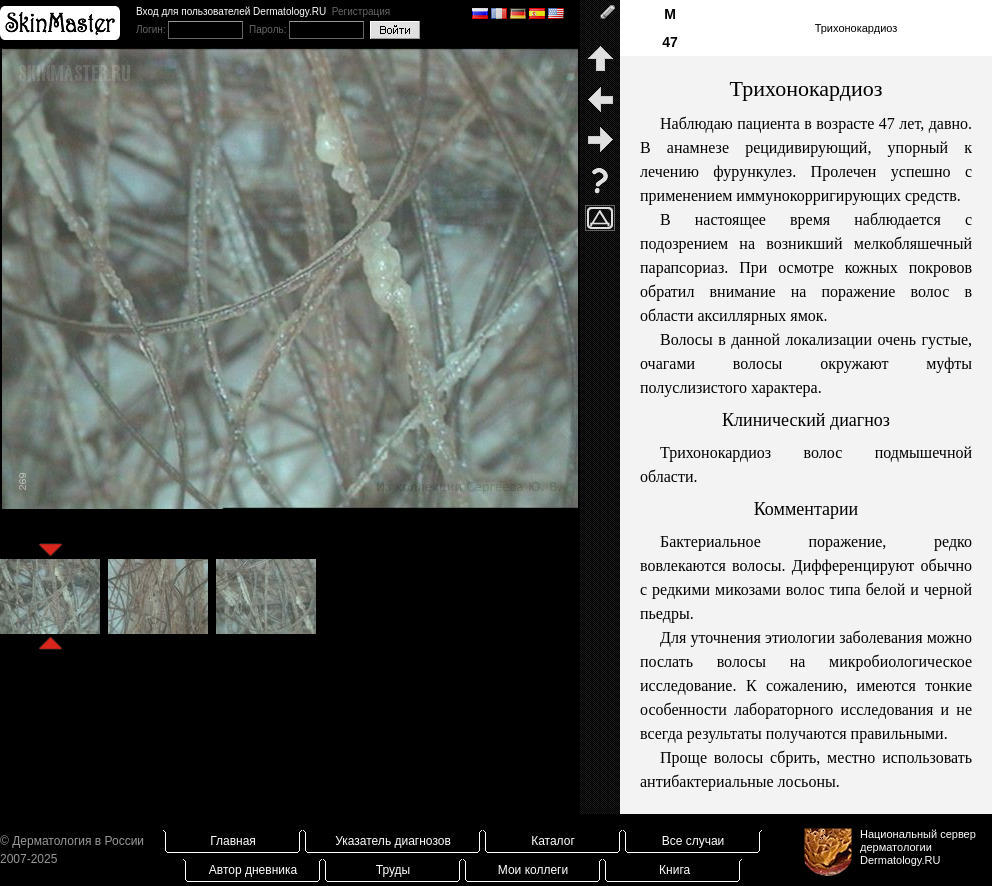 The width and height of the screenshot is (992, 886). What do you see at coordinates (233, 841) in the screenshot?
I see `Главная` at bounding box center [233, 841].